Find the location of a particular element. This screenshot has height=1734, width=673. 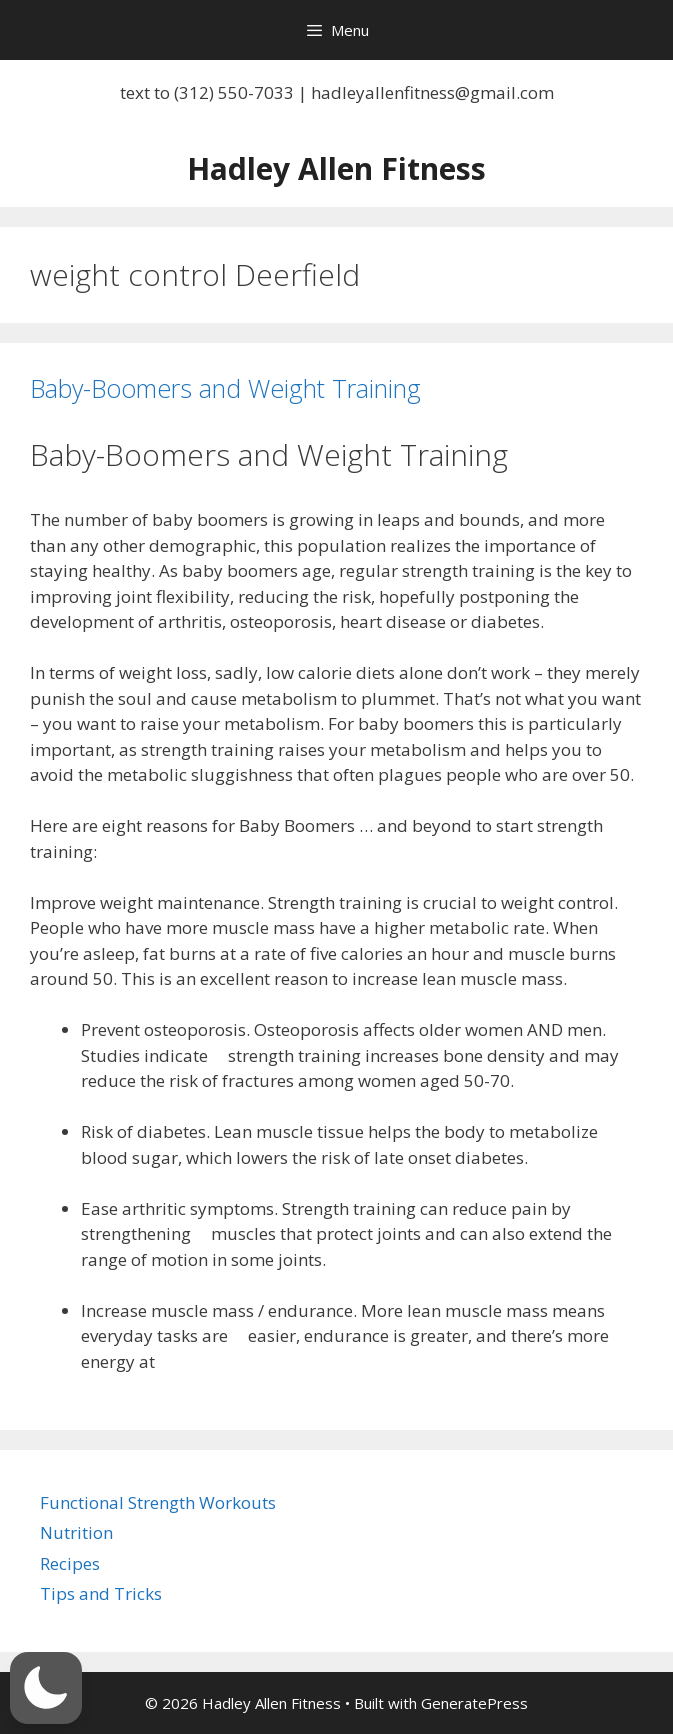

Hadley Allen Fitness is located at coordinates (336, 168).